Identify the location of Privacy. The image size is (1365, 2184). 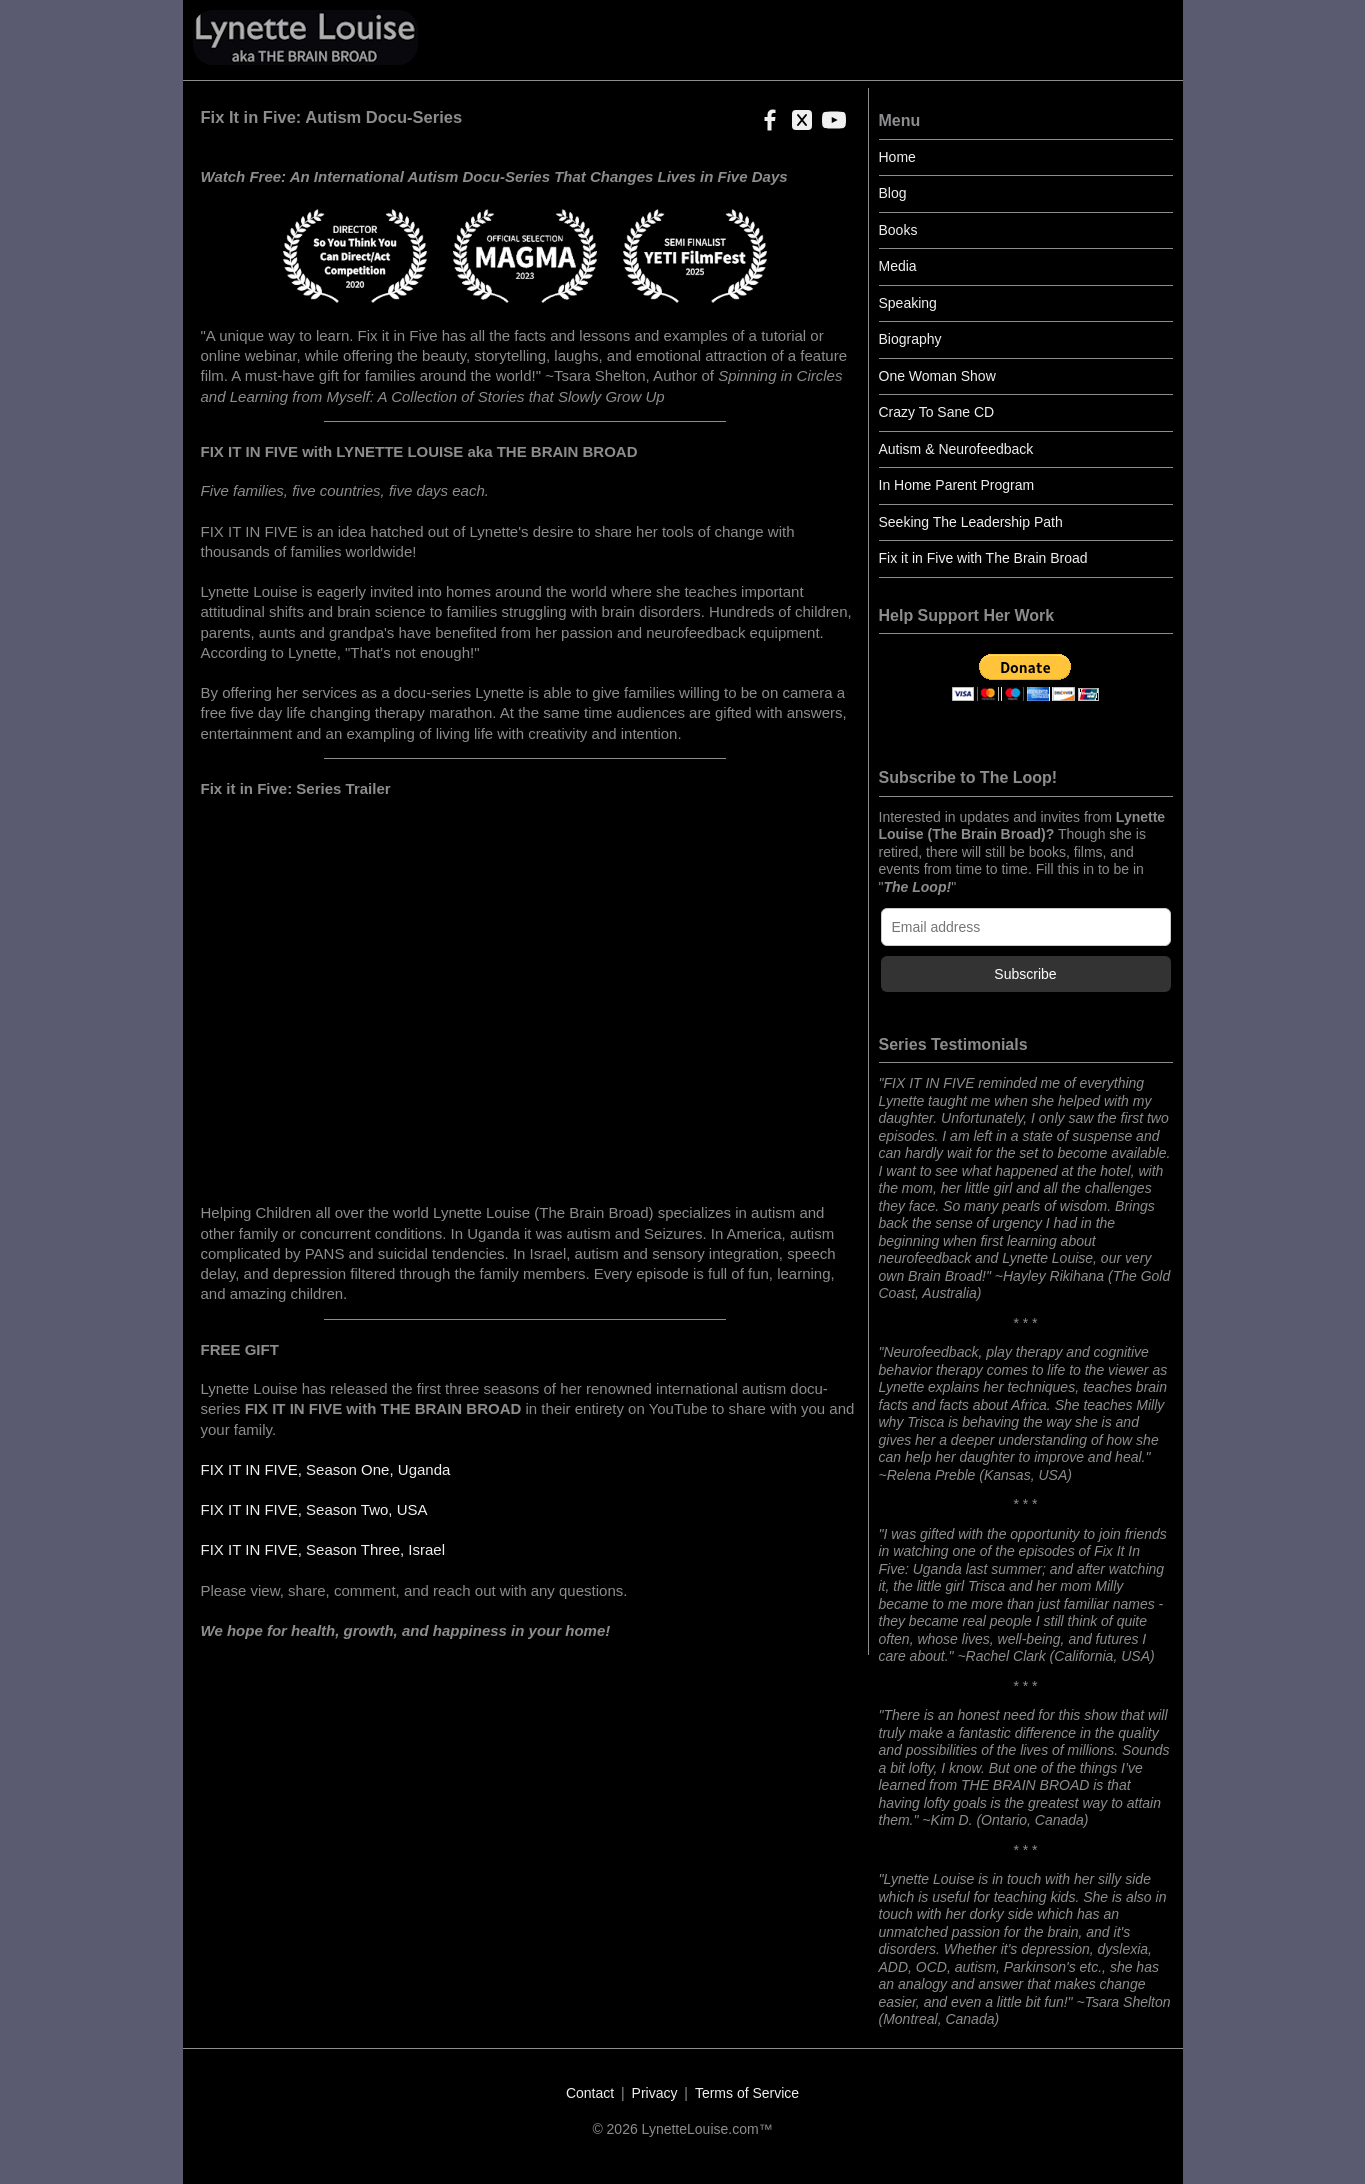
(655, 2093).